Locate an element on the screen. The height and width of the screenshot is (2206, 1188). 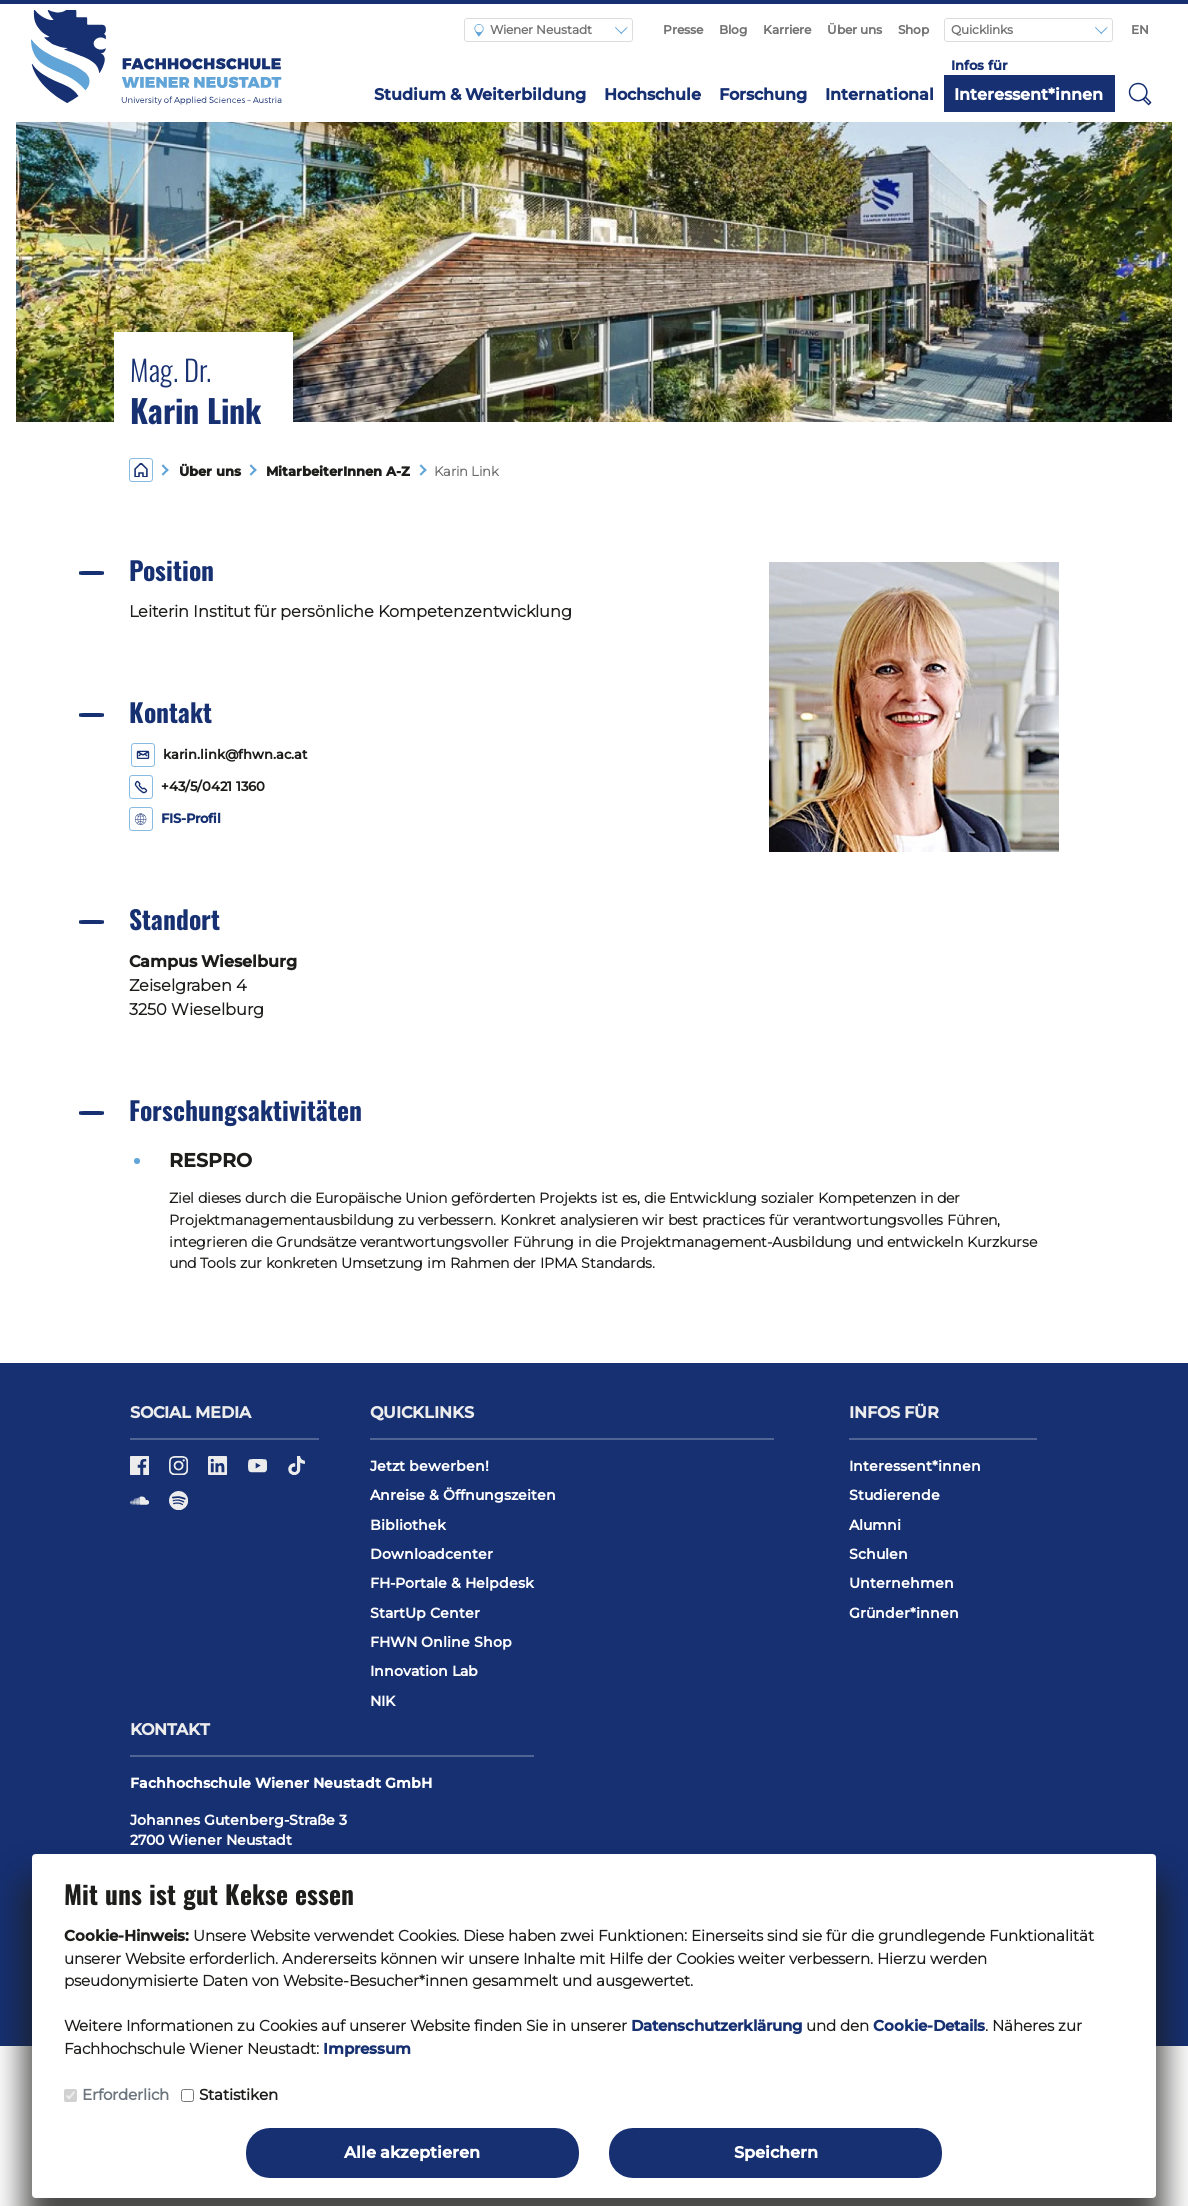
Datenschutzerklärung is located at coordinates (716, 2025).